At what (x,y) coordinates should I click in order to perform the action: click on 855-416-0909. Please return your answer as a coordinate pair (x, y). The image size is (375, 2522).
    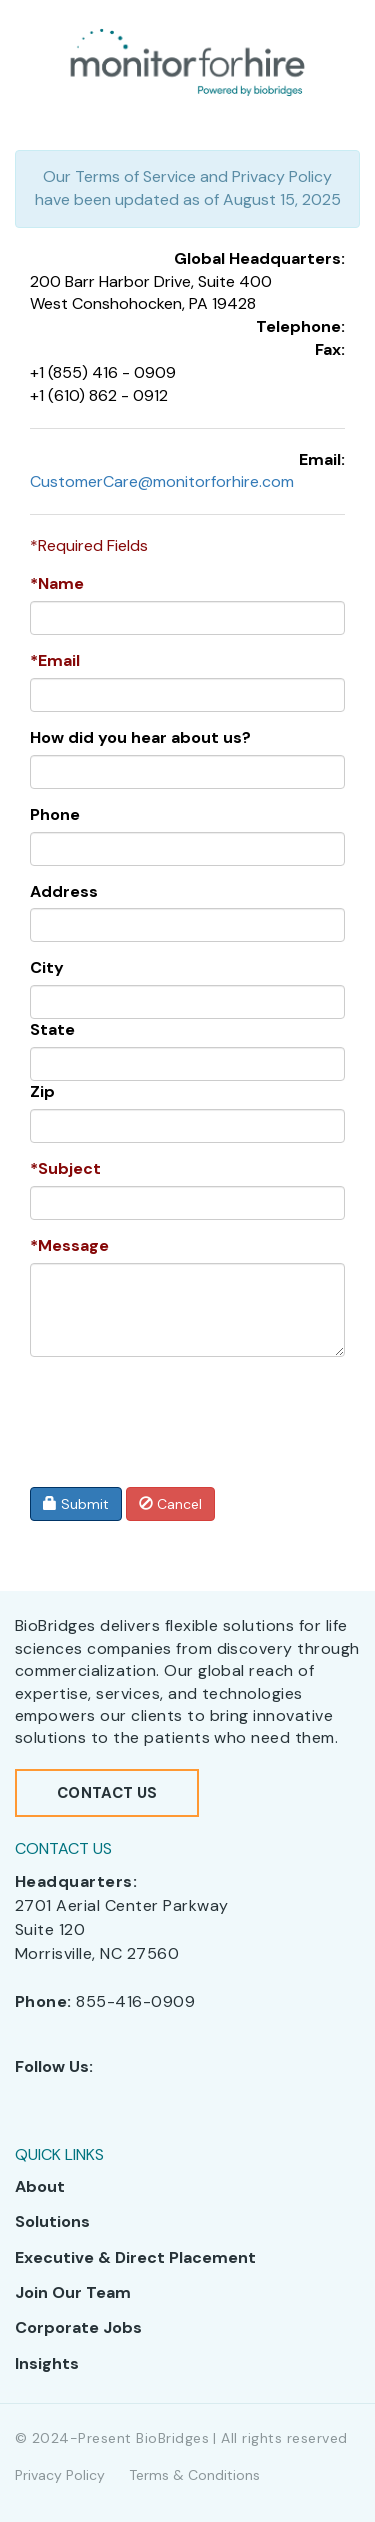
    Looking at the image, I should click on (135, 2001).